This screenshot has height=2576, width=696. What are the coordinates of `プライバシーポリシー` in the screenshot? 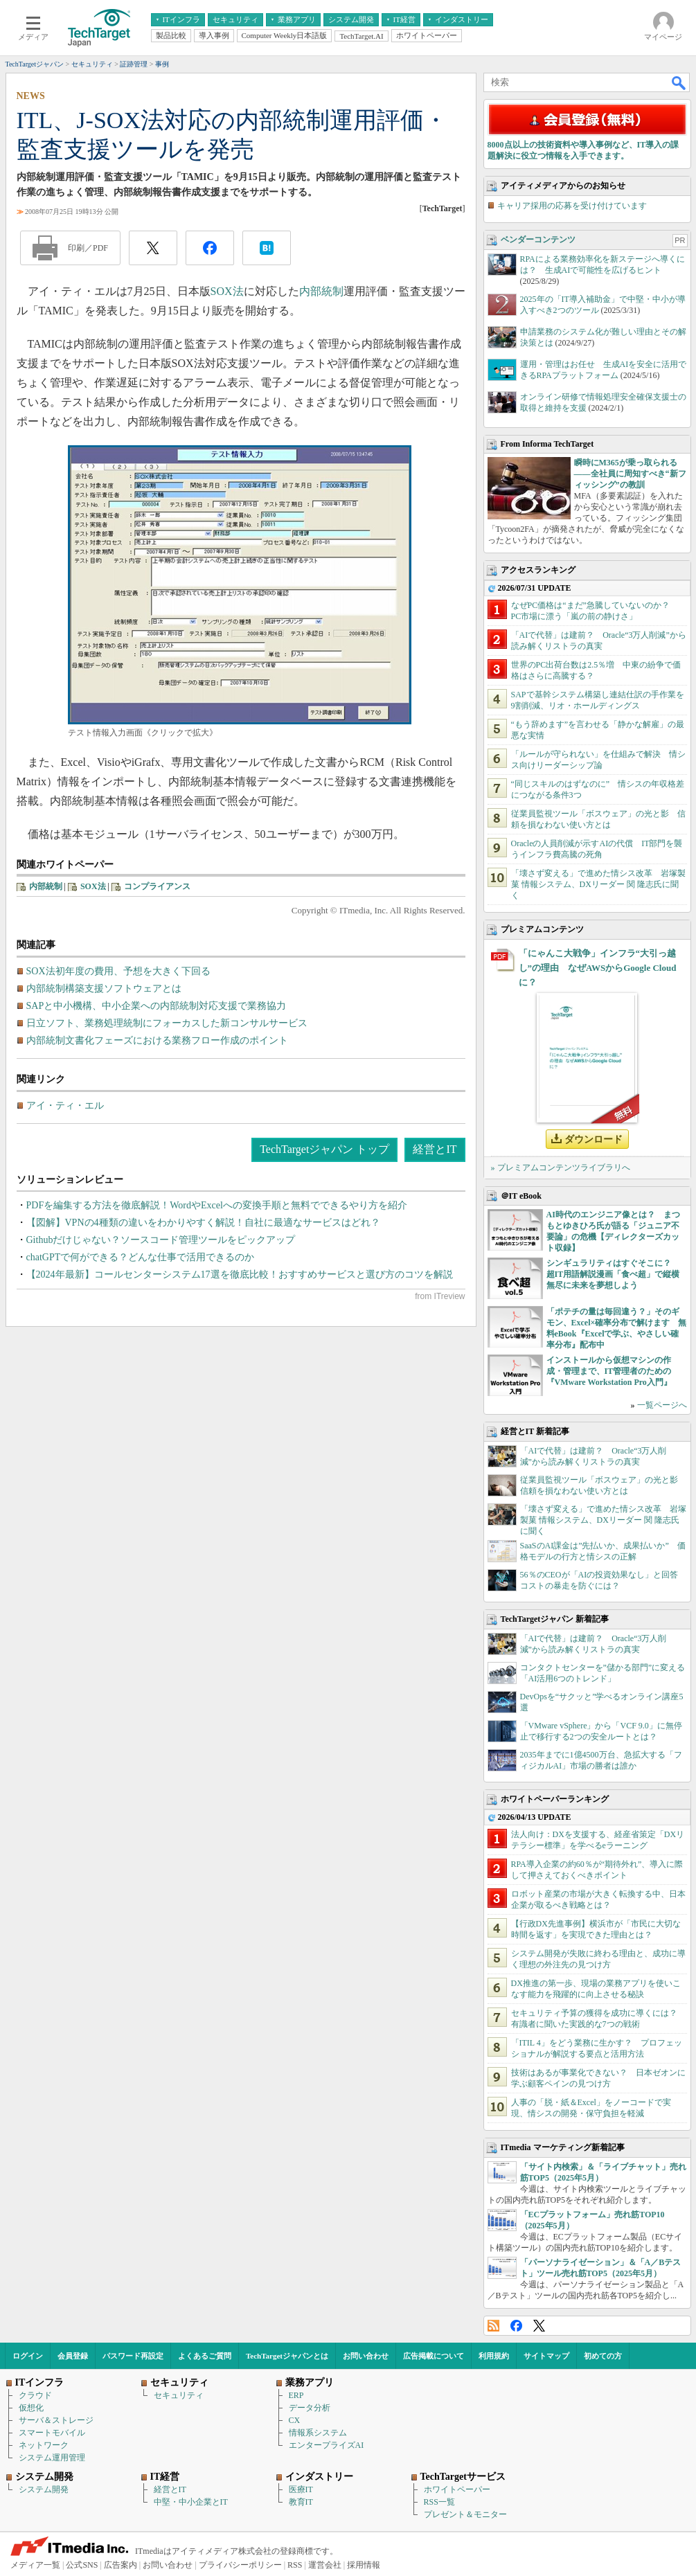 It's located at (240, 2565).